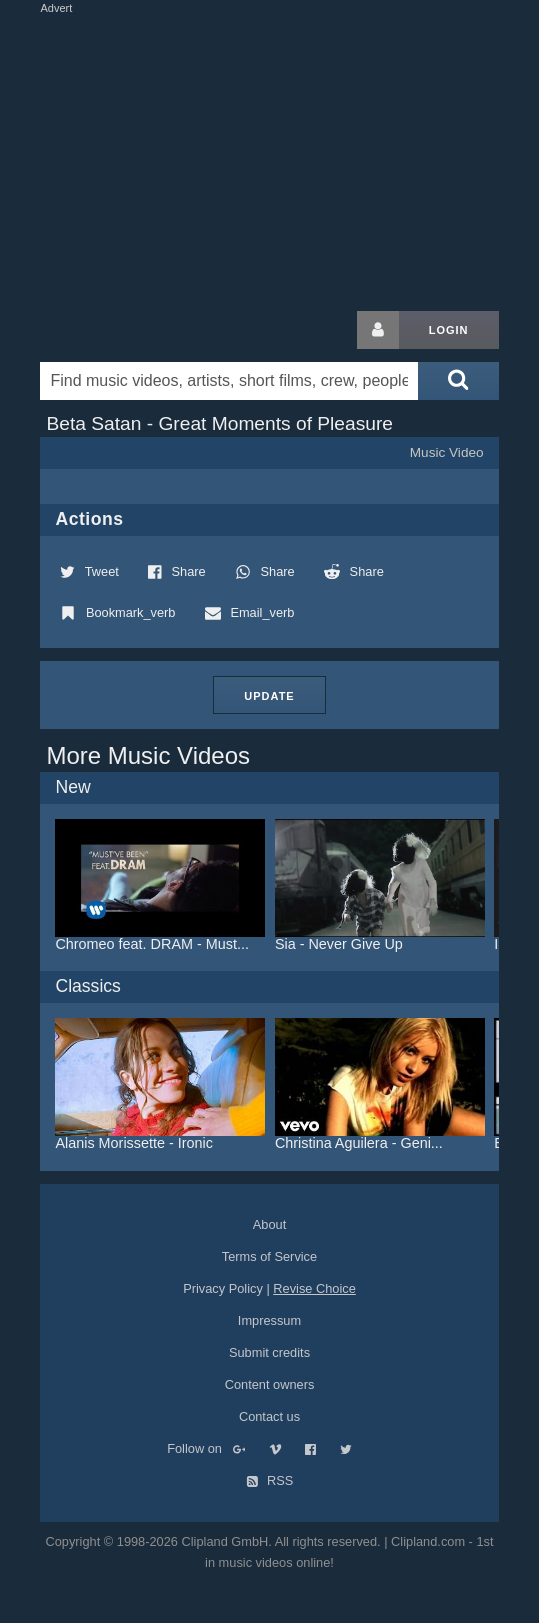 The width and height of the screenshot is (539, 1623). Describe the element at coordinates (145, 330) in the screenshot. I see `Clipland` at that location.